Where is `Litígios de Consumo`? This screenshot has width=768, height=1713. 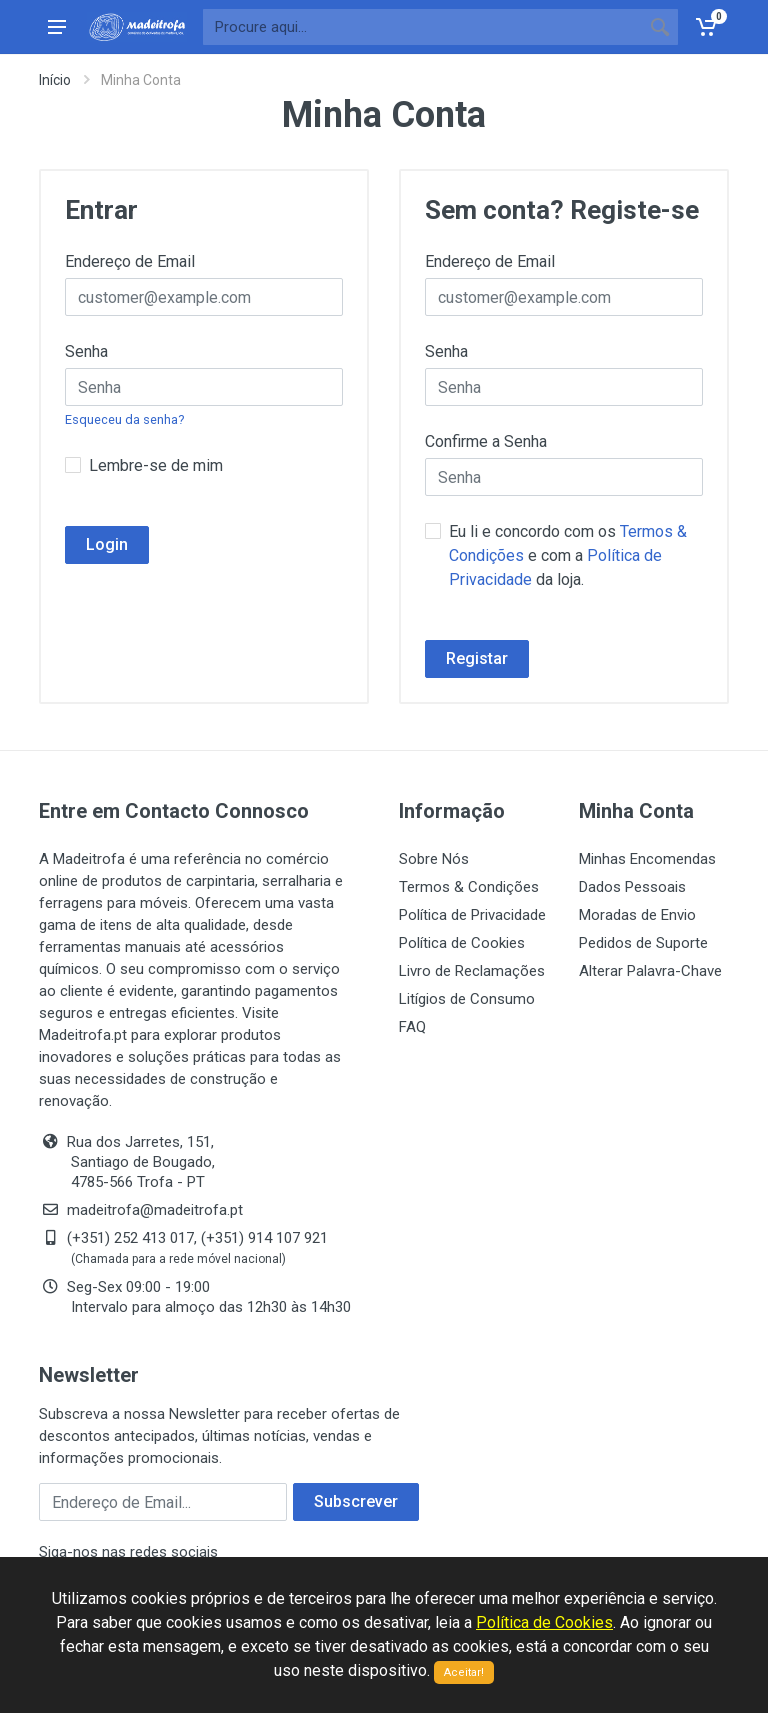
Litígios de Consumo is located at coordinates (467, 999).